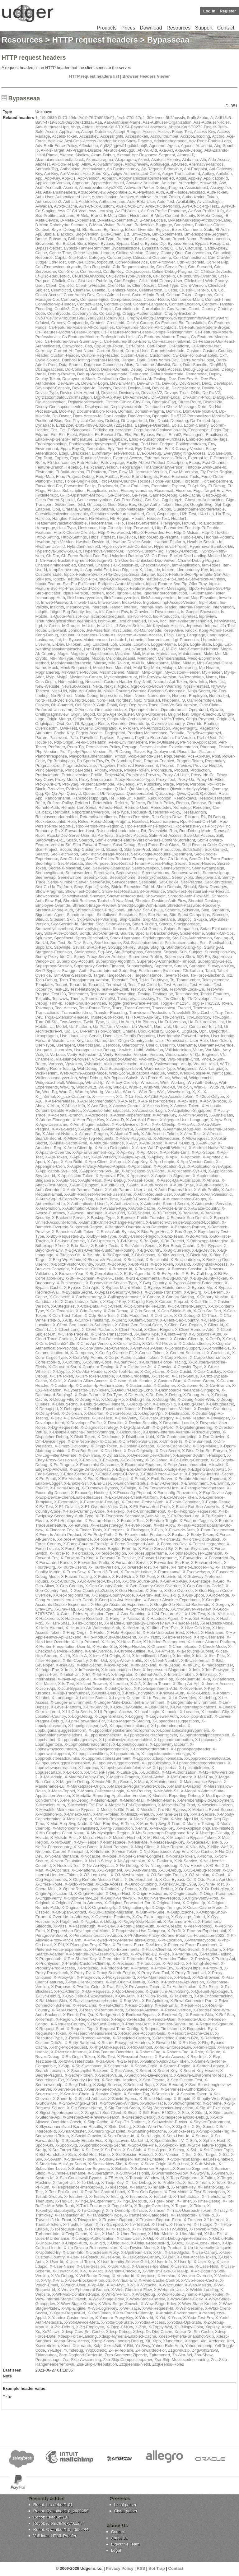  What do you see at coordinates (177, 733) in the screenshot?
I see `Pantufla` at bounding box center [177, 733].